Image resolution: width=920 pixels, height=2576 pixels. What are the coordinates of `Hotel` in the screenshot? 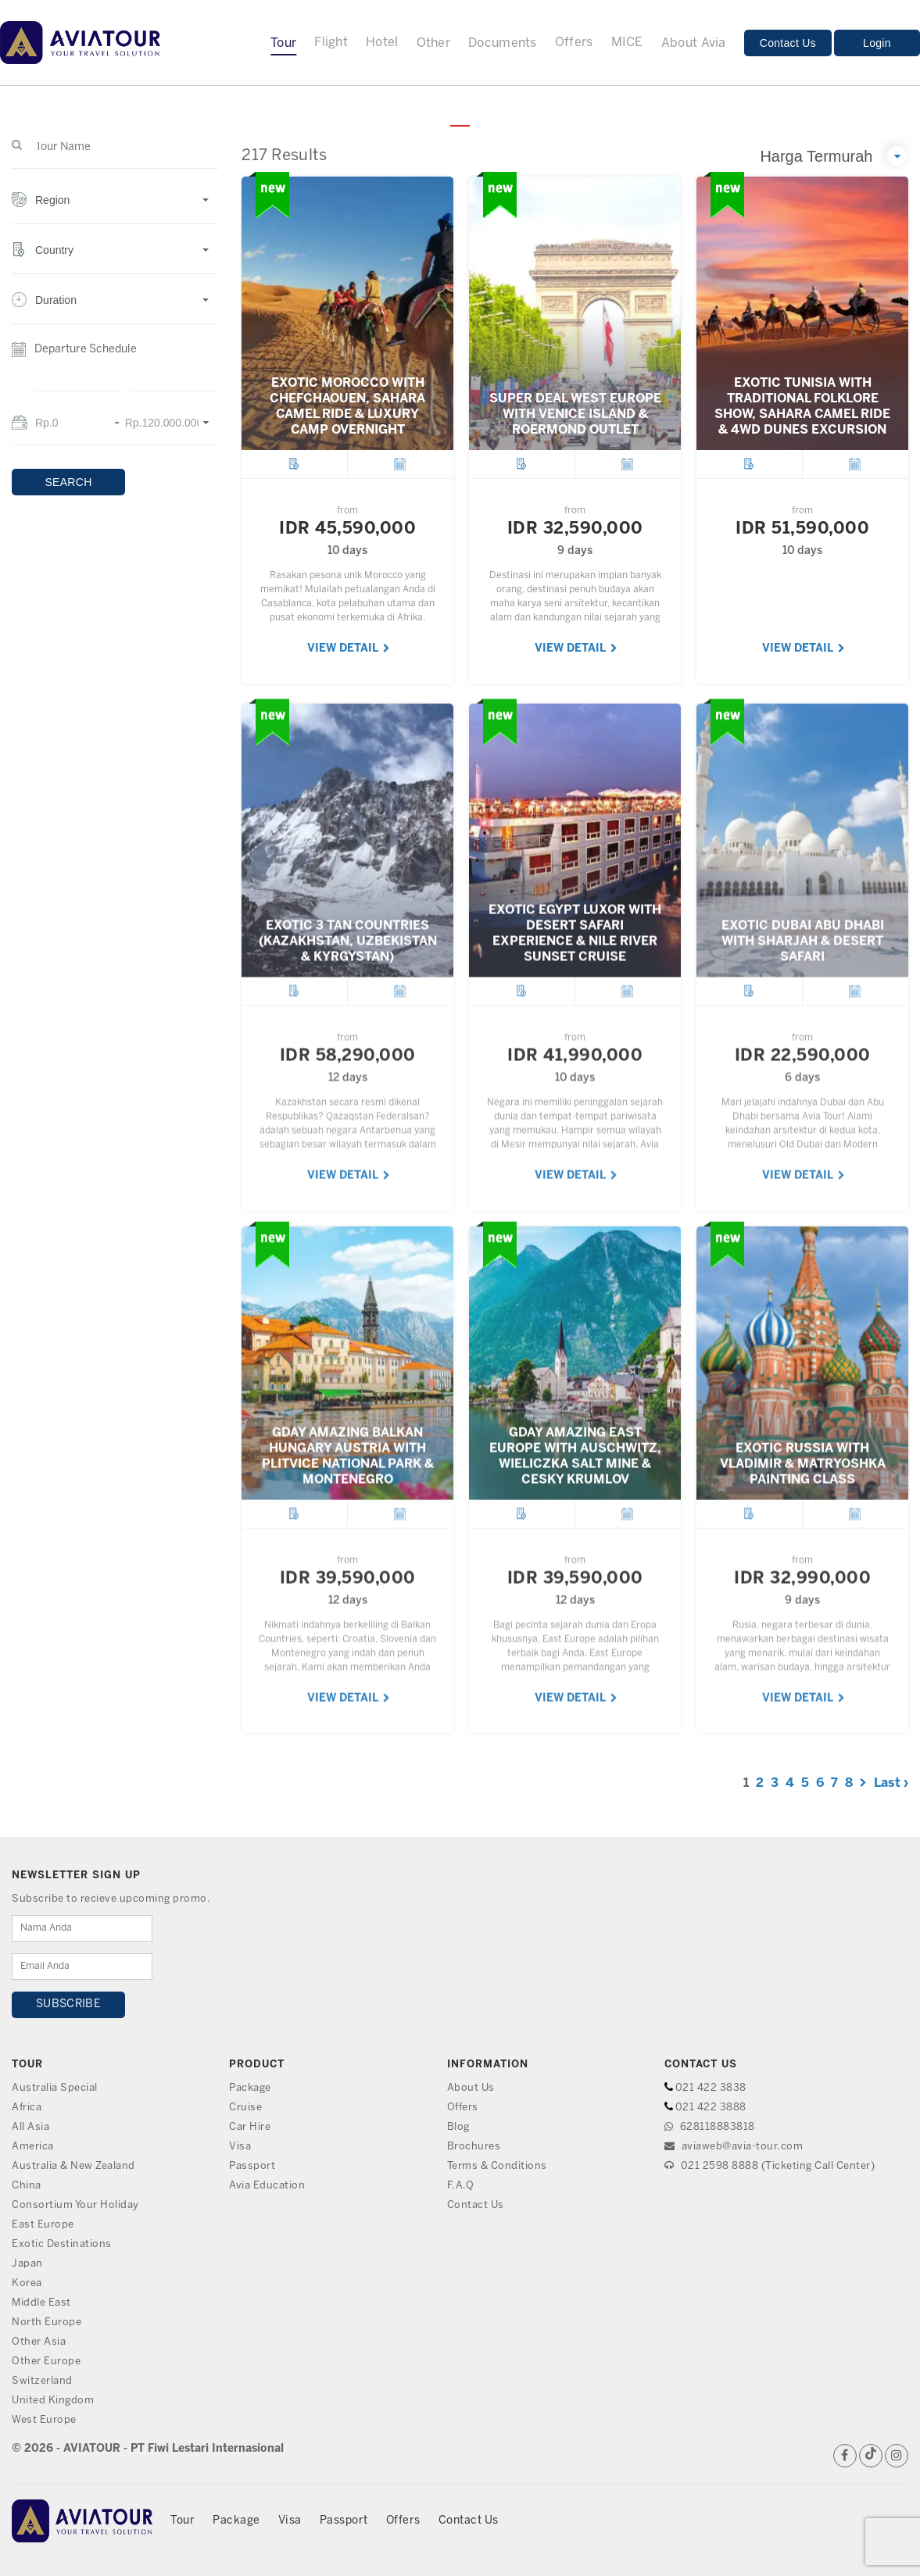 It's located at (382, 42).